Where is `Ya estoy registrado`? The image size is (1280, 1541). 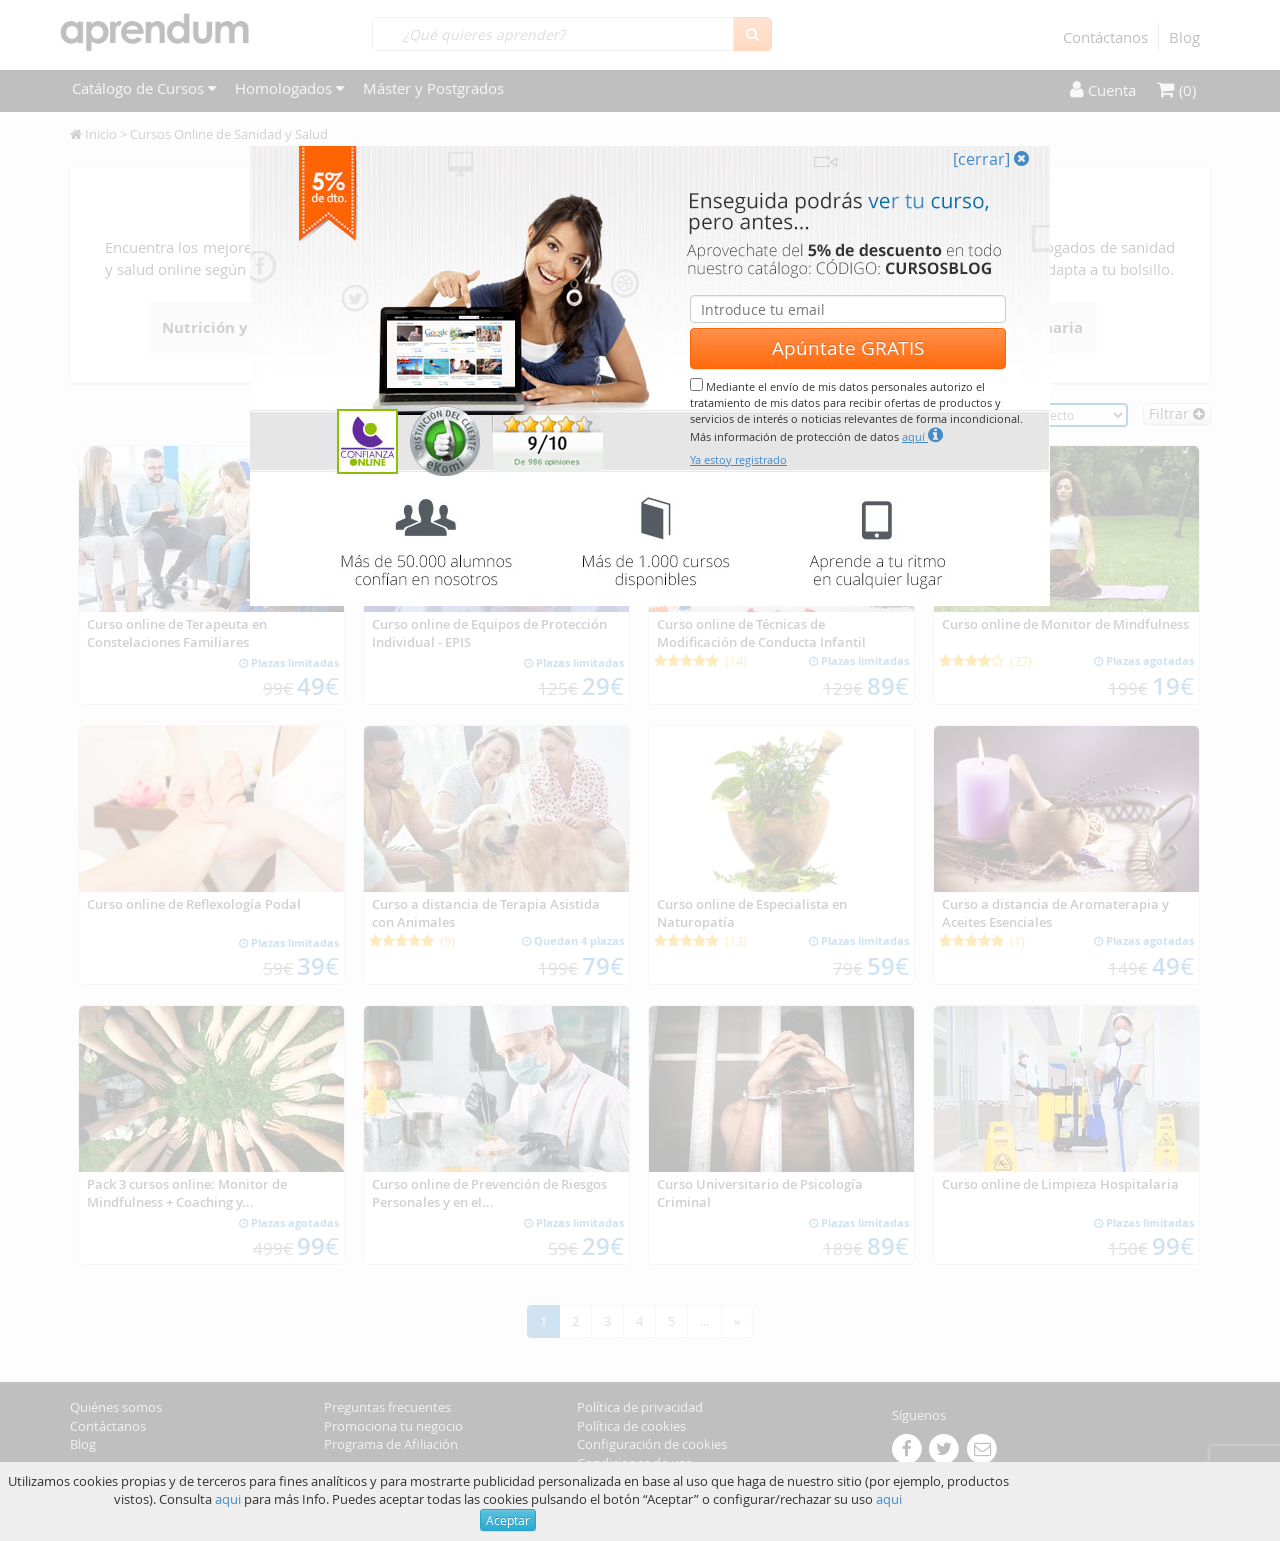
Ya estoy registrado is located at coordinates (738, 459).